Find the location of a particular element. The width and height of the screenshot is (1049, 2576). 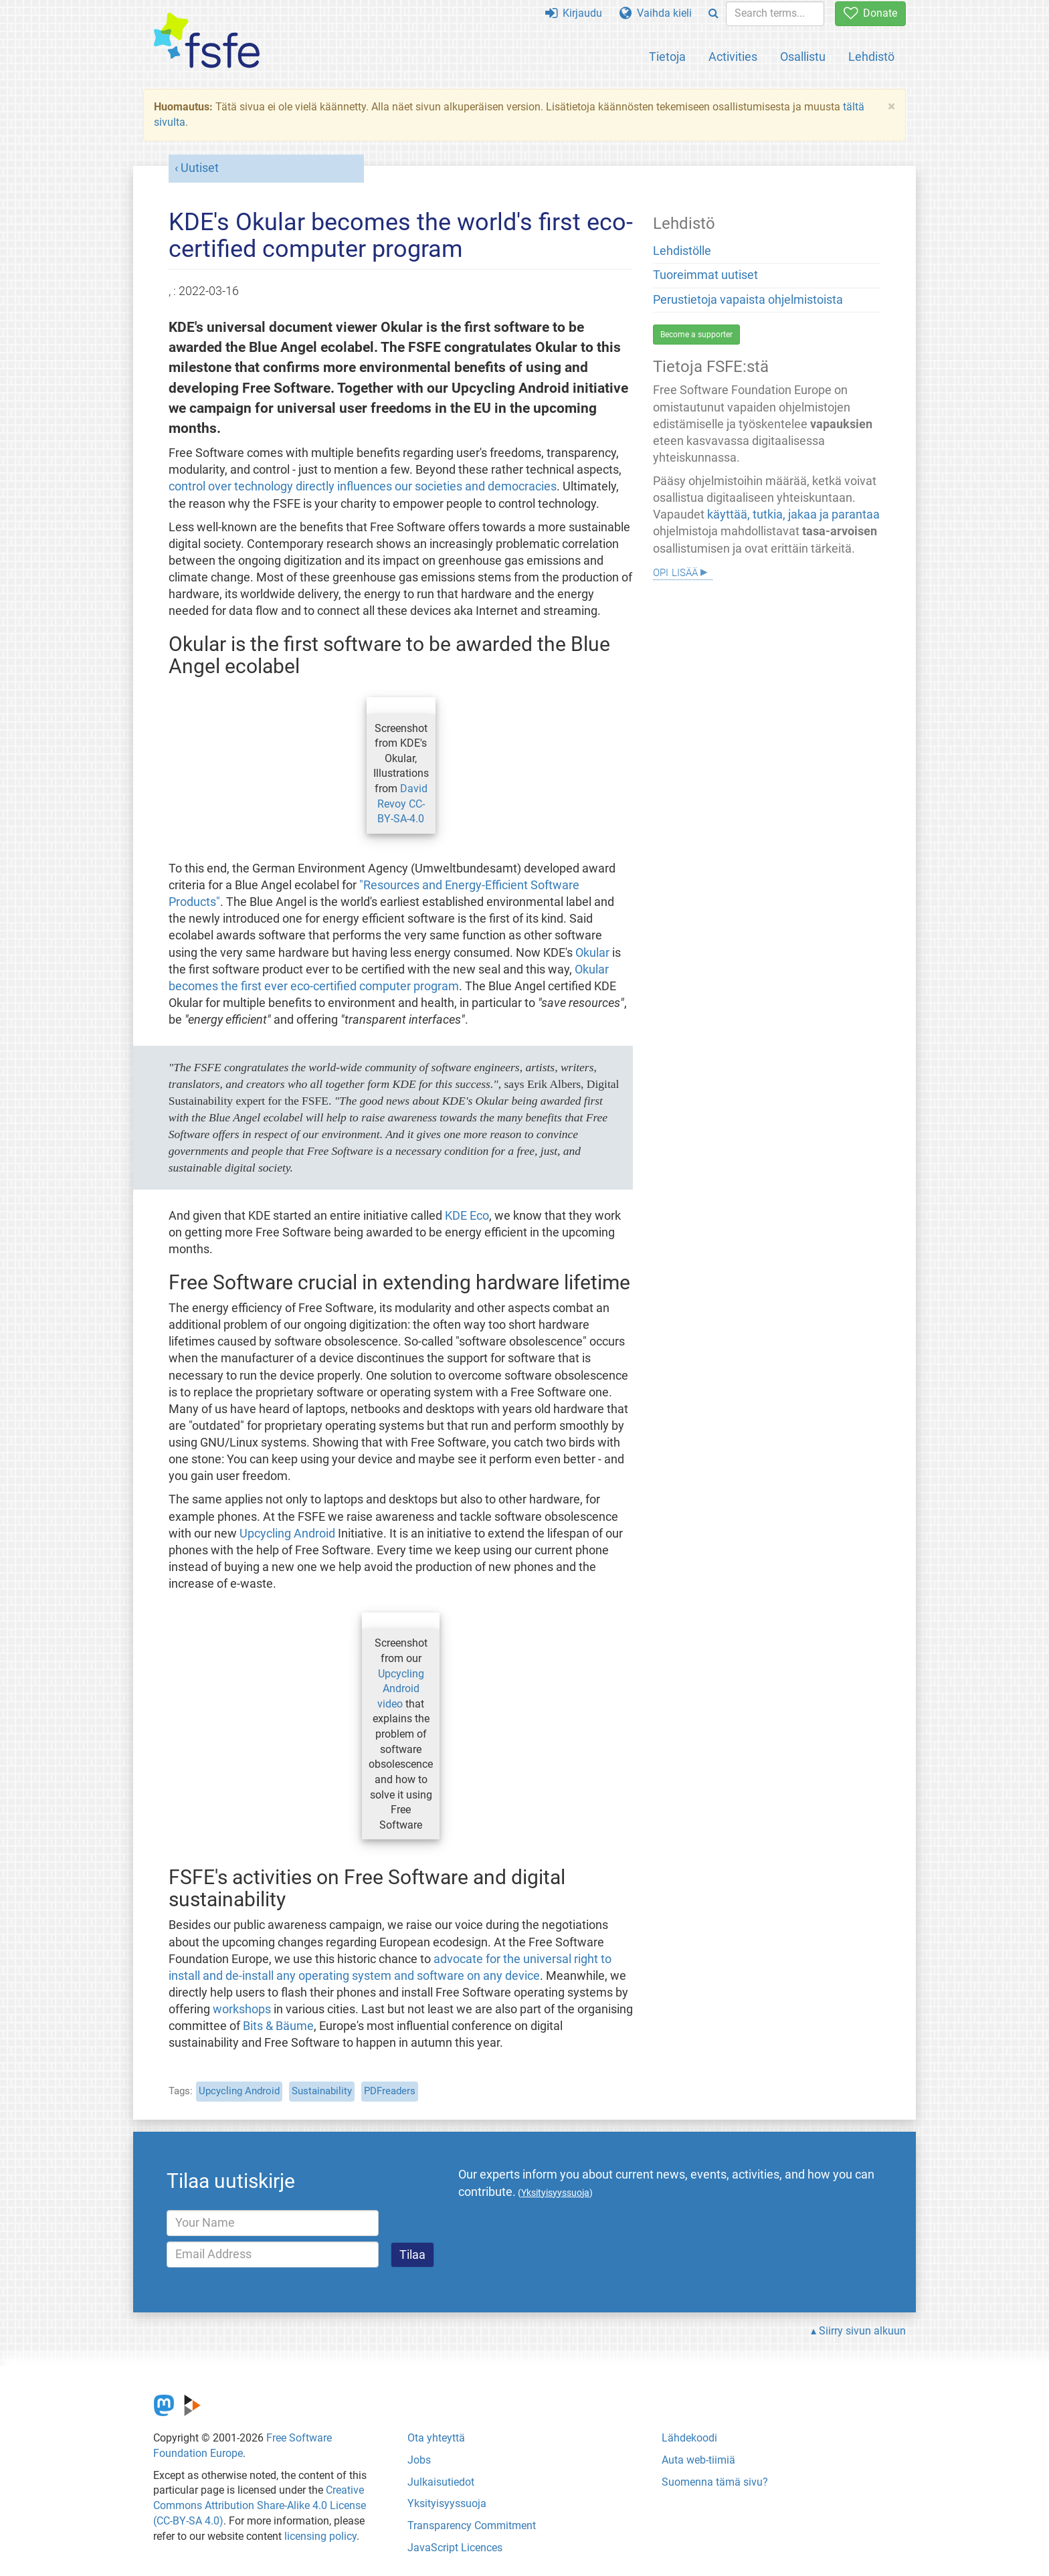

Transparency Commitment is located at coordinates (471, 2525).